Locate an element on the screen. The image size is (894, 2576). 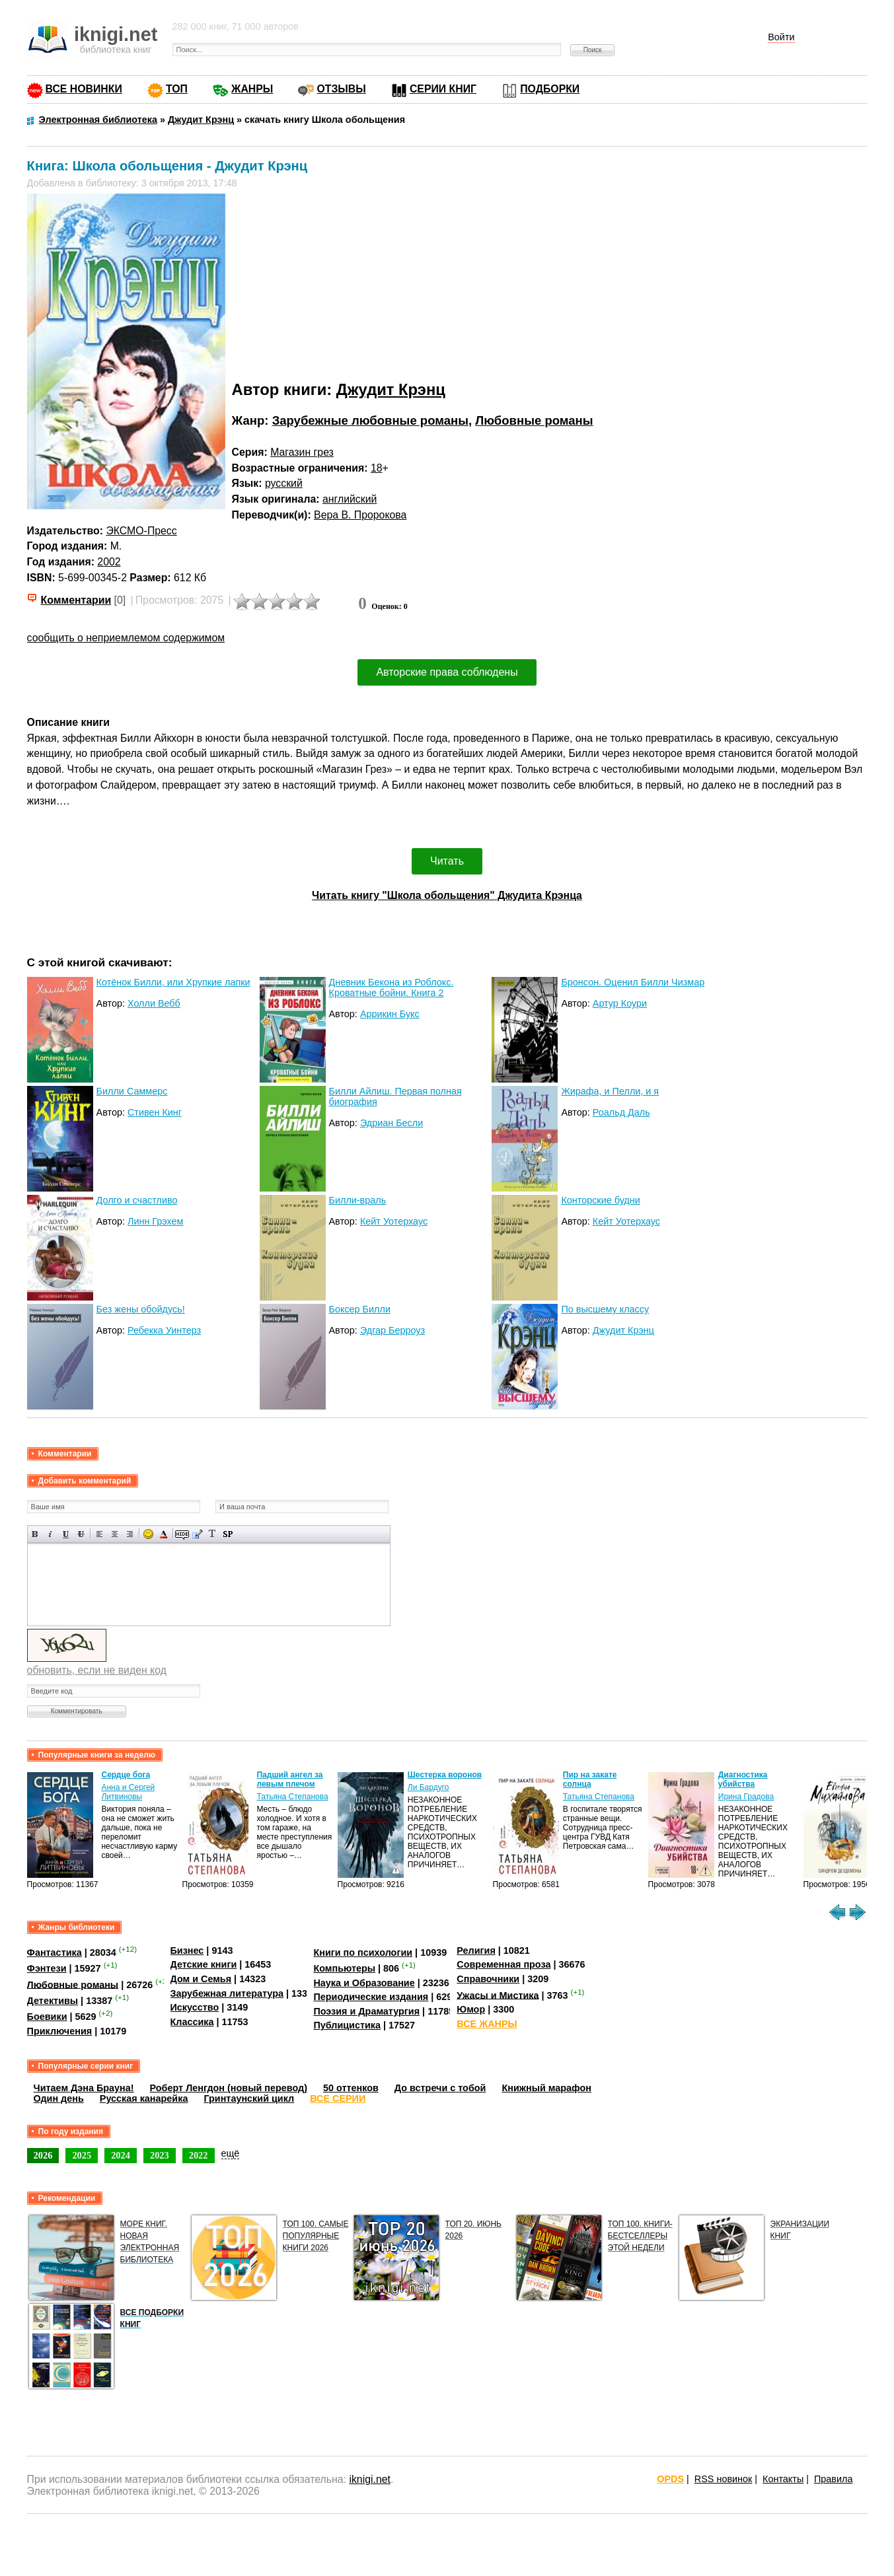
Падший ангел за левым плечом is located at coordinates (289, 1779).